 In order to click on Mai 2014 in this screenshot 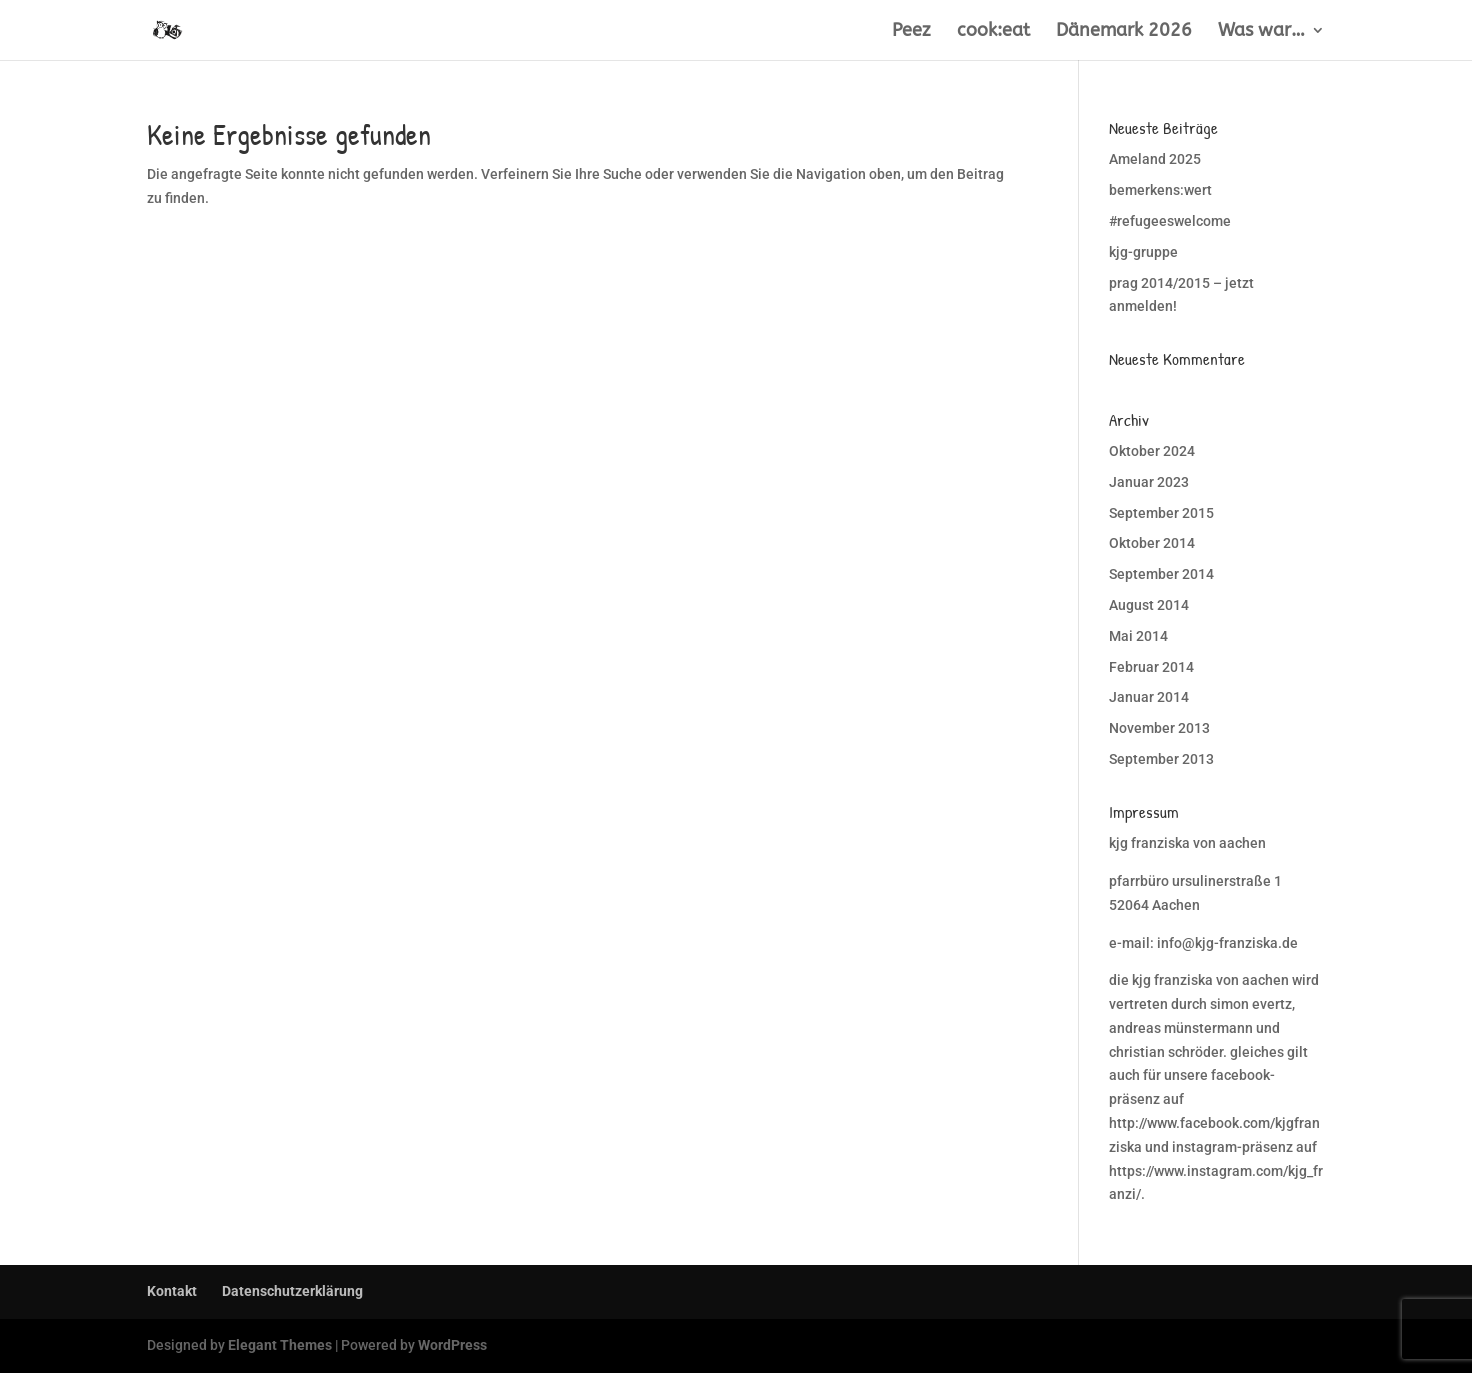, I will do `click(1138, 636)`.